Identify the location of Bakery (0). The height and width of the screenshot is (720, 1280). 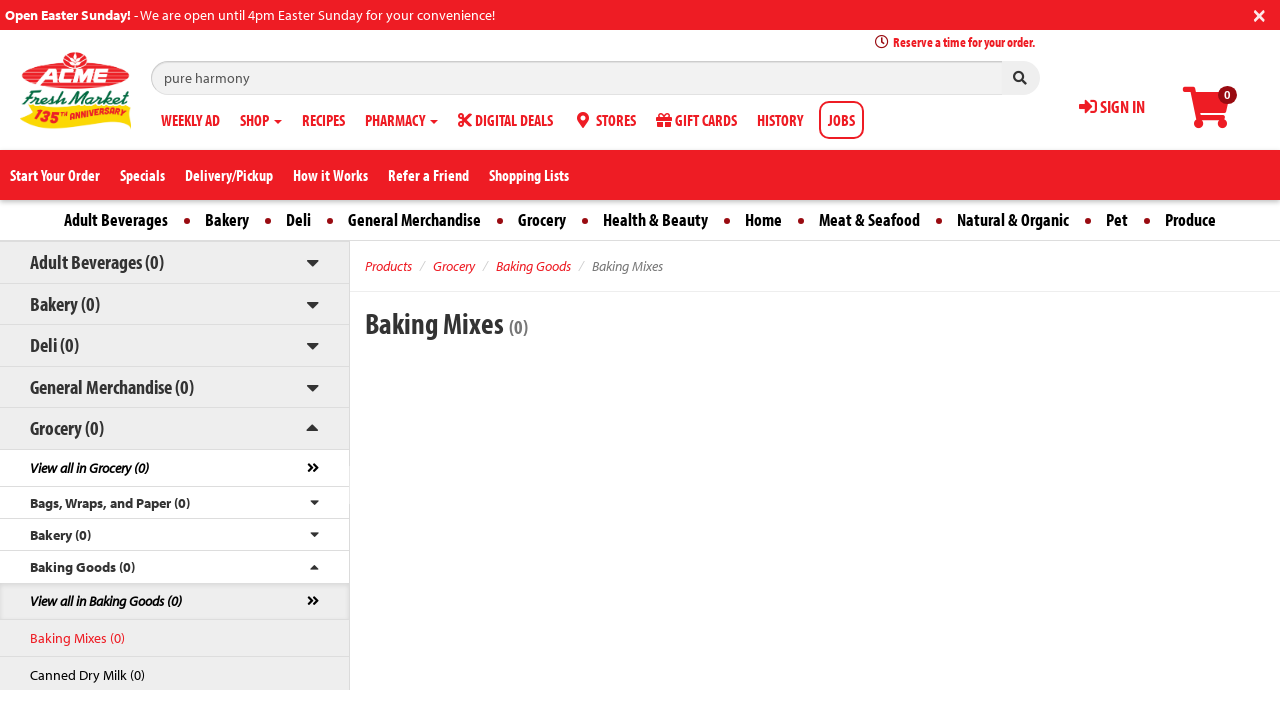
(65, 303).